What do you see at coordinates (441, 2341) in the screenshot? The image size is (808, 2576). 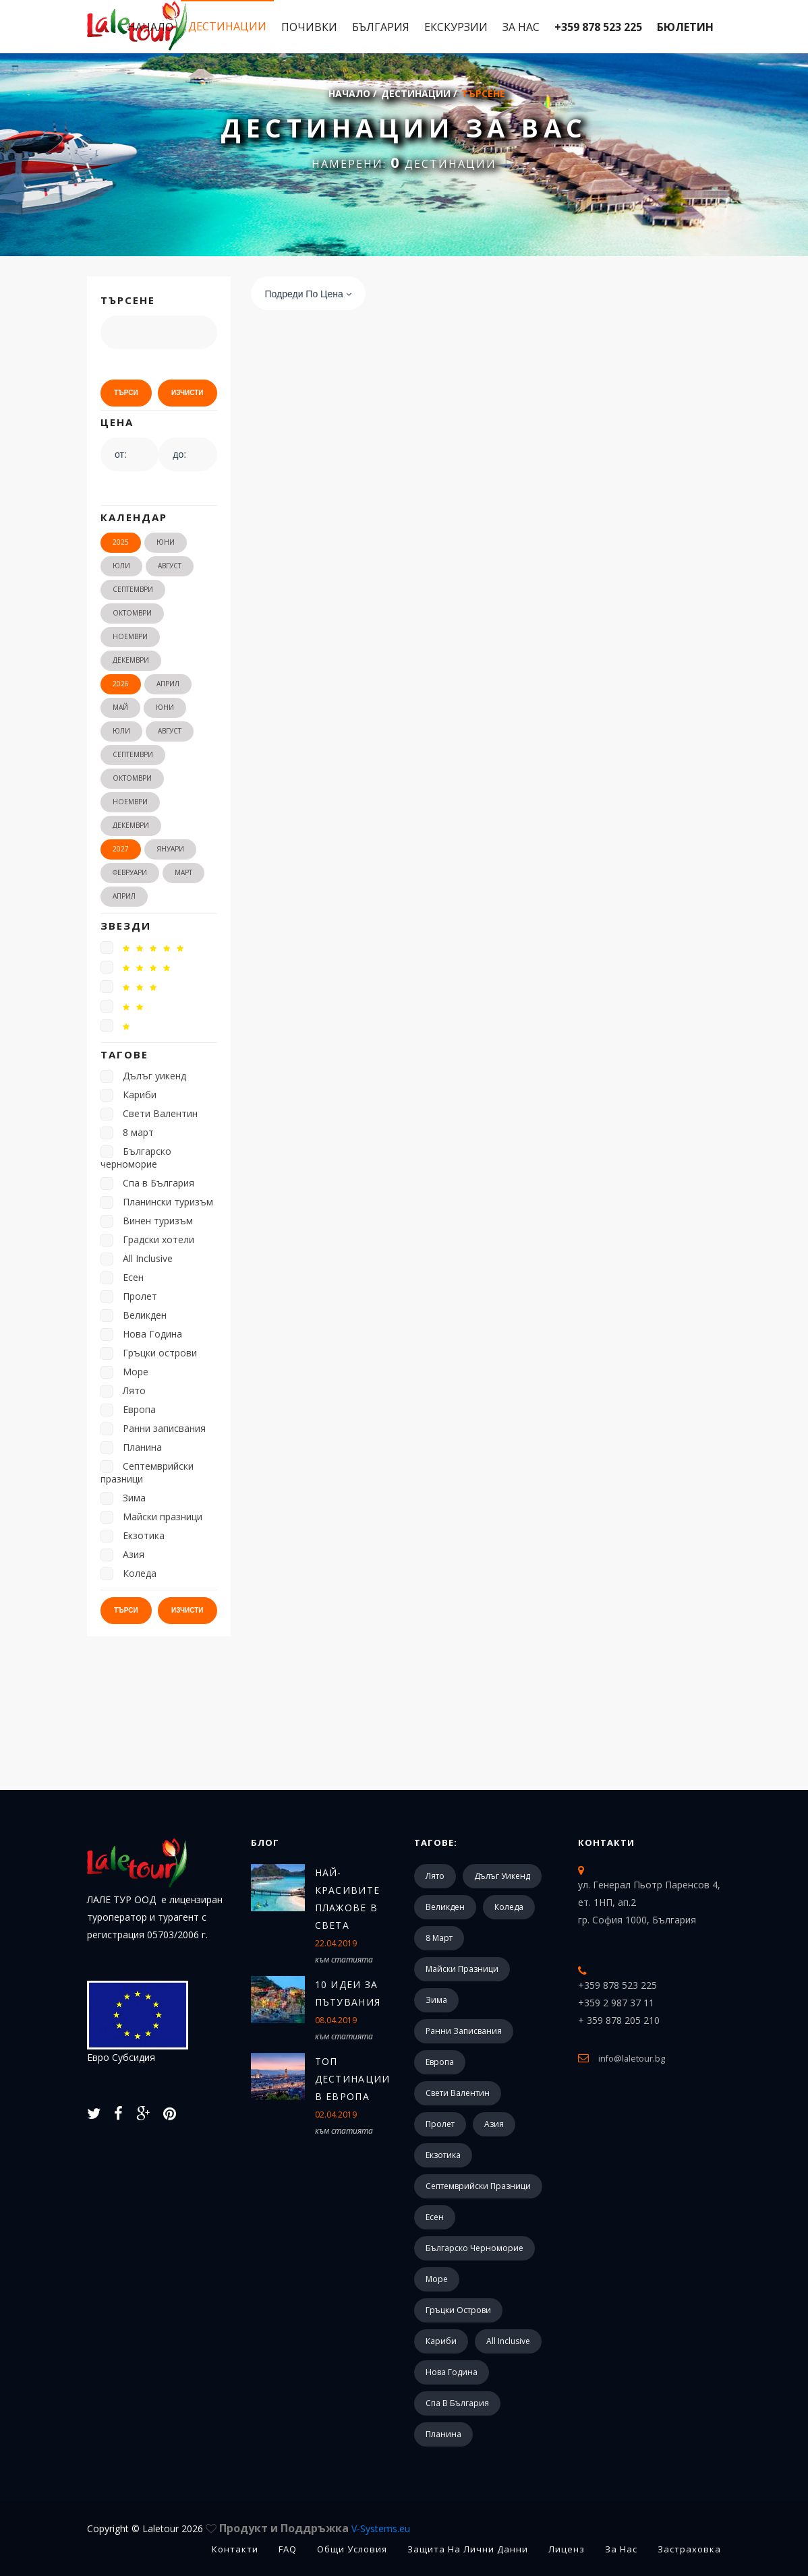 I see `Кариби` at bounding box center [441, 2341].